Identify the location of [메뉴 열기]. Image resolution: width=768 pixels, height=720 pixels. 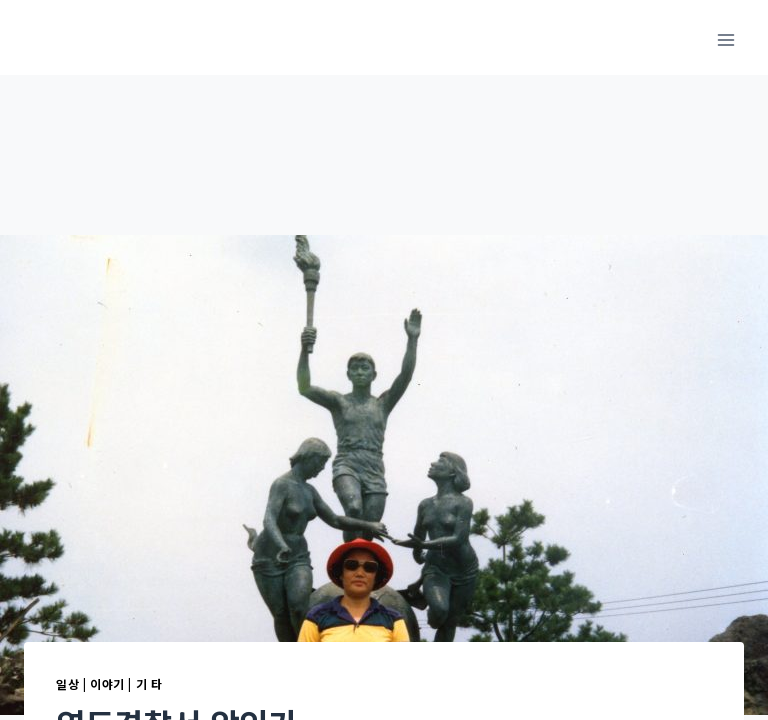
(725, 39).